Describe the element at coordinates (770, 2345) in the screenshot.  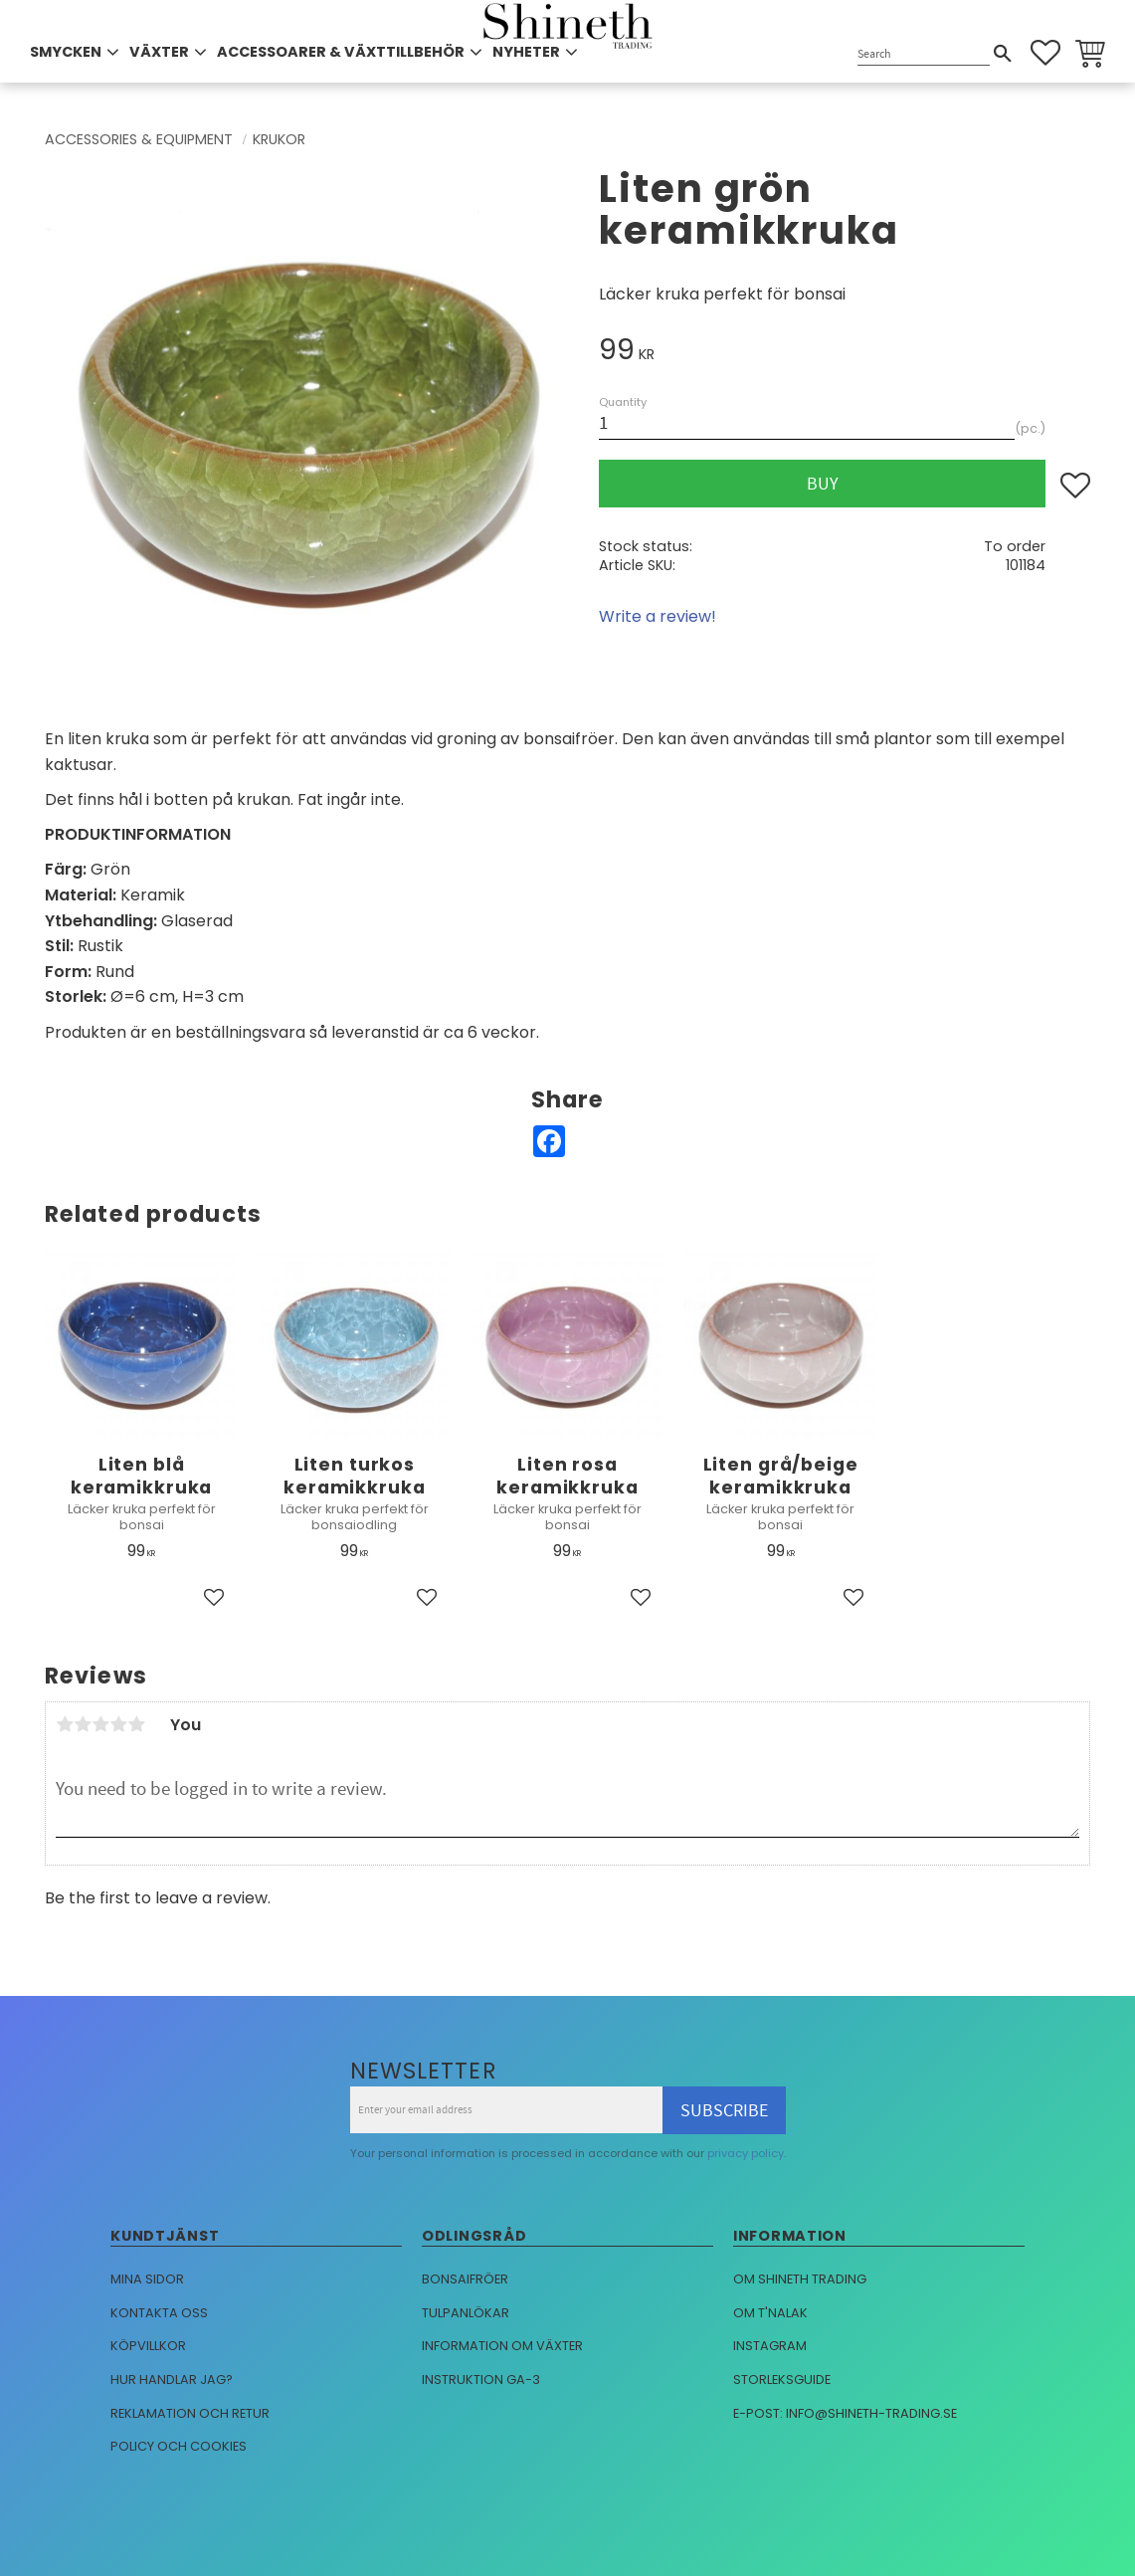
I see `Instagram` at that location.